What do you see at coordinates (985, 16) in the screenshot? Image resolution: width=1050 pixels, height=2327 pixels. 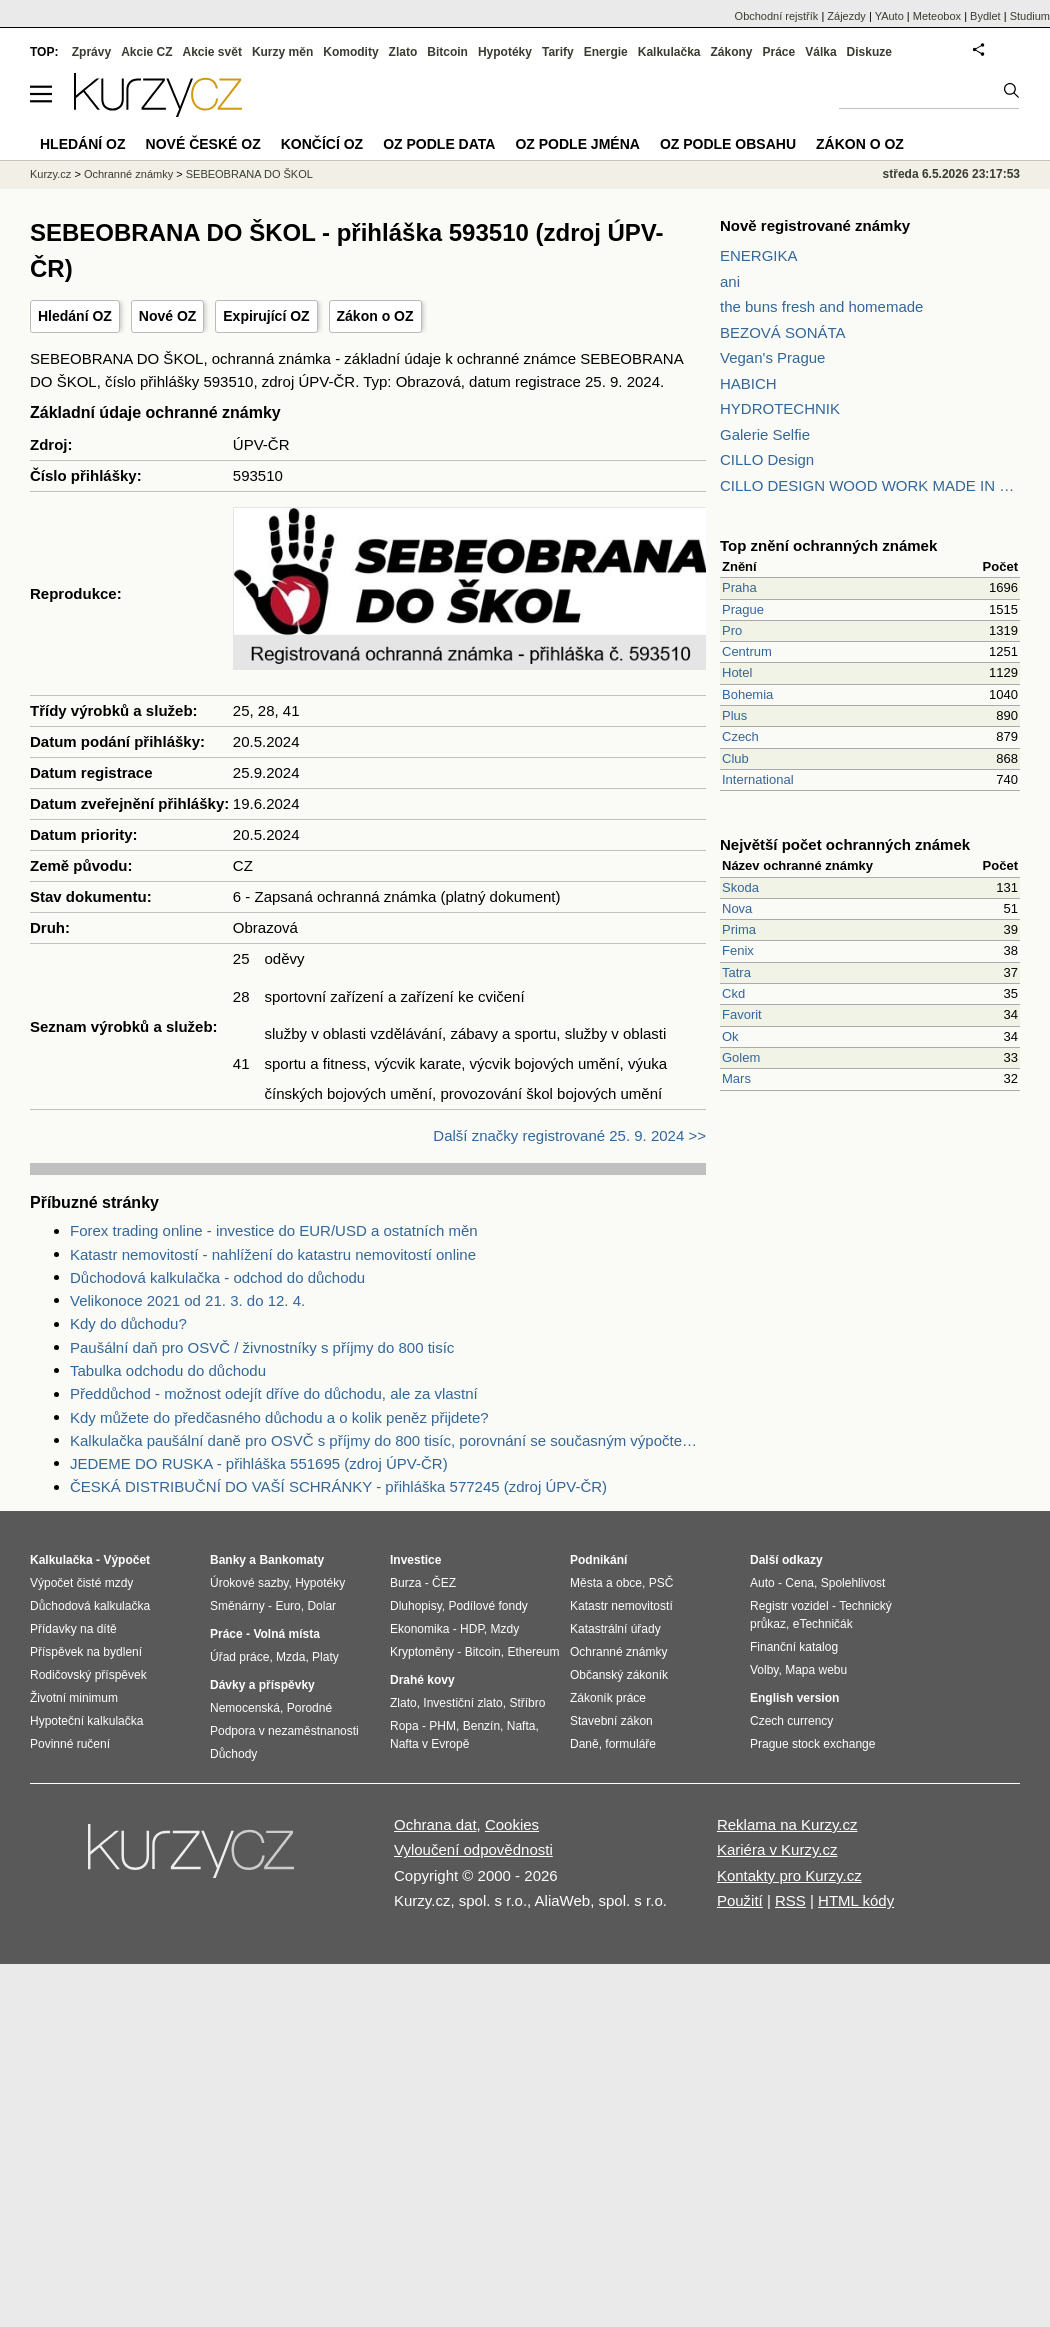 I see `Bydlet` at bounding box center [985, 16].